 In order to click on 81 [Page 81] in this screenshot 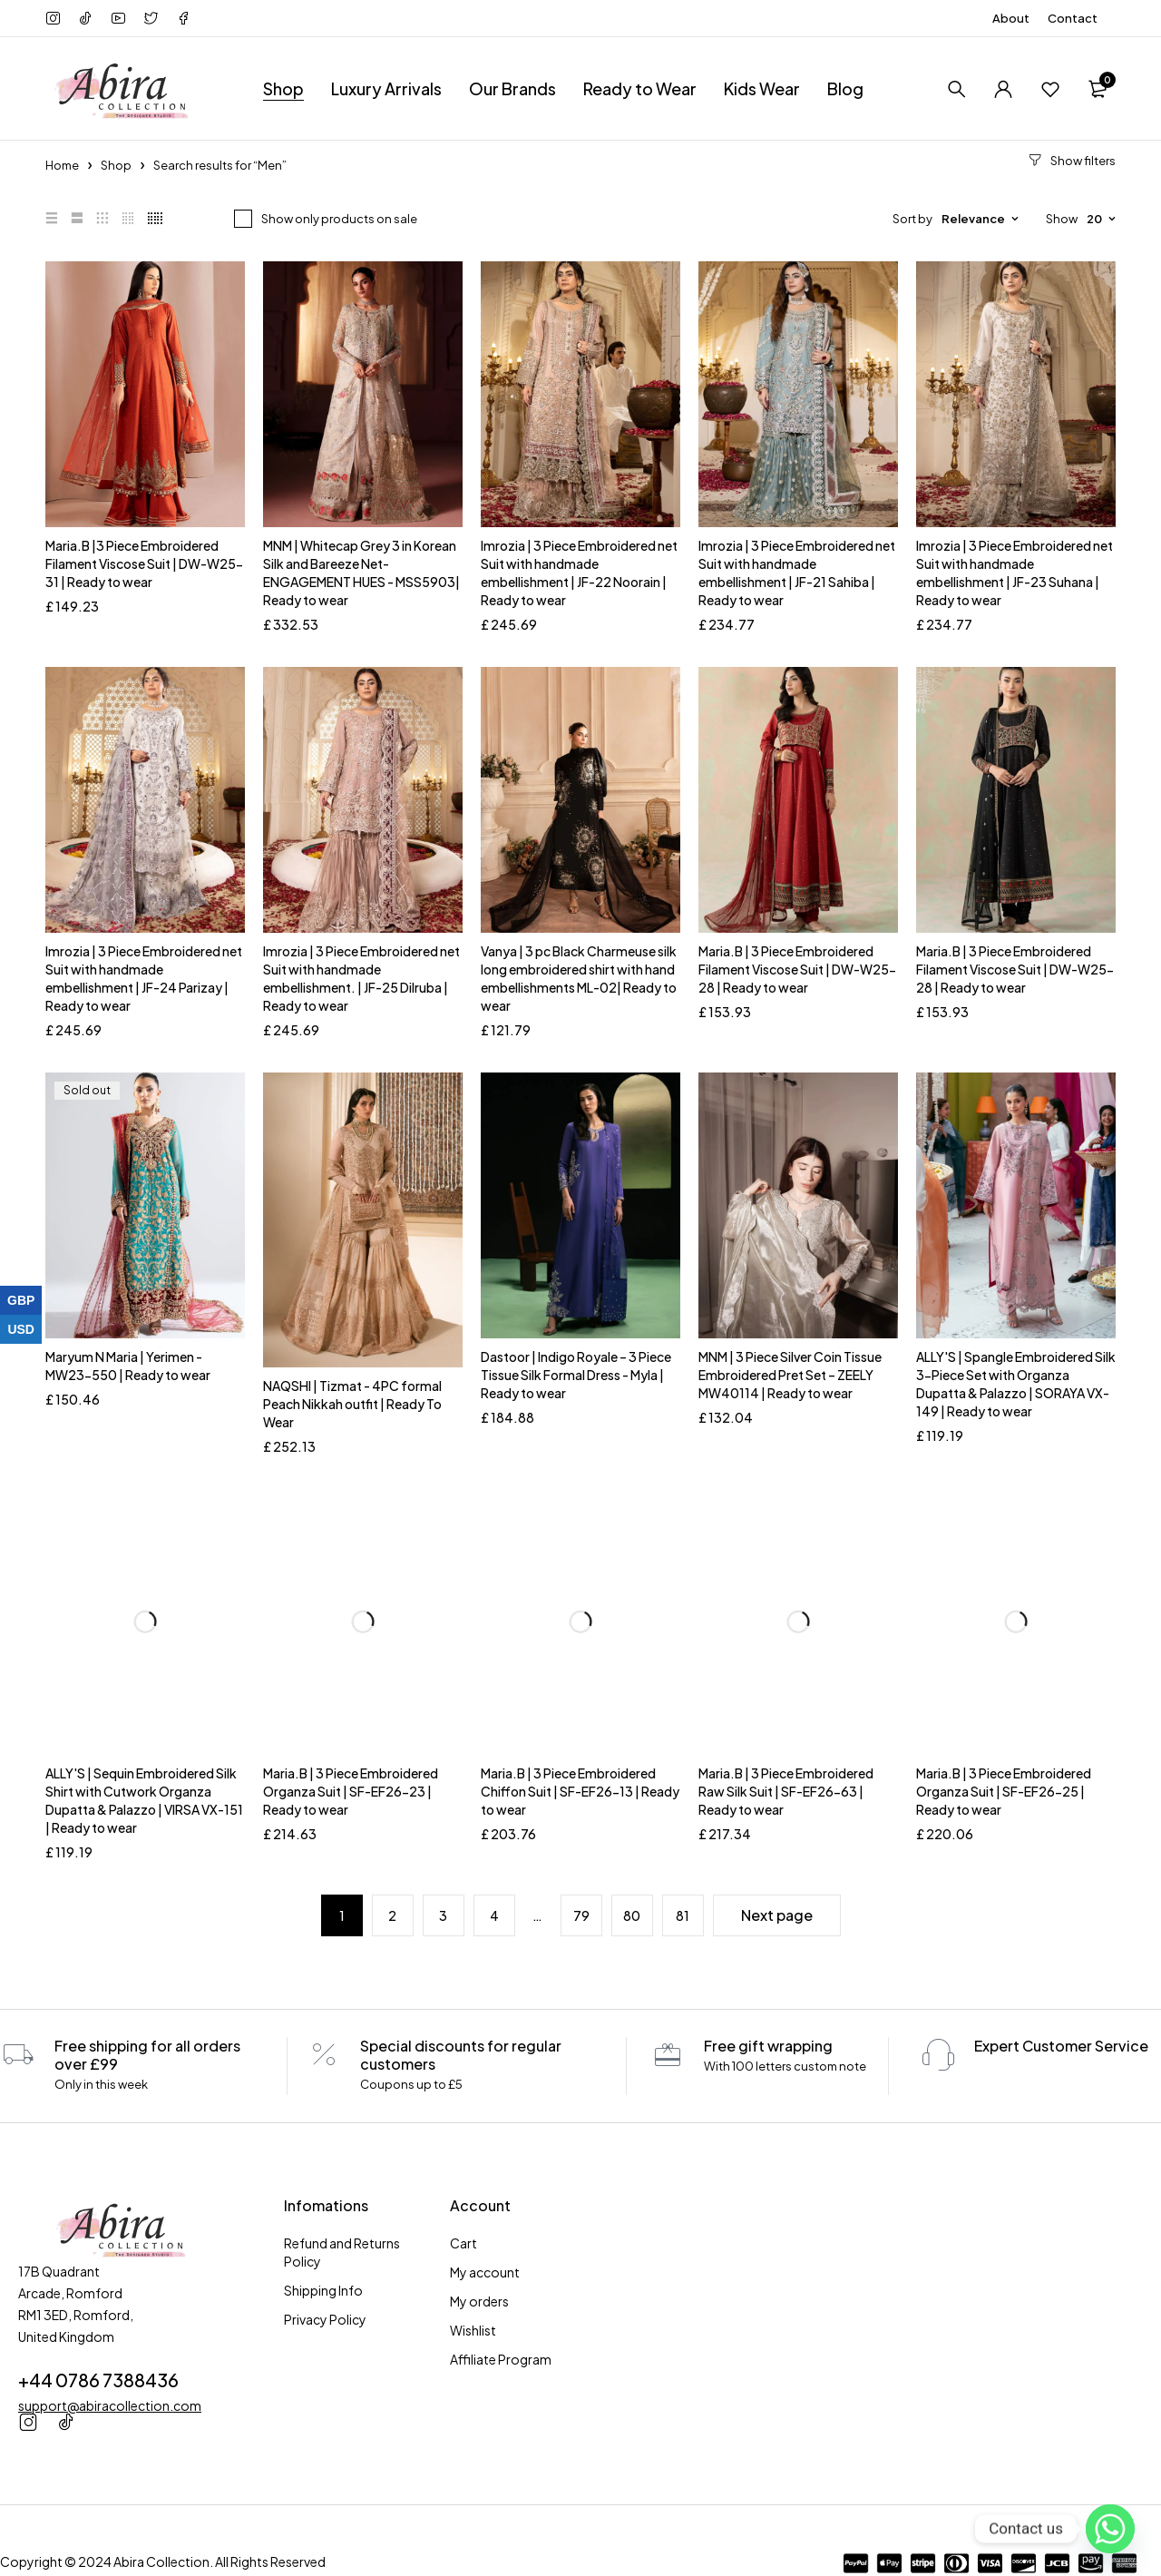, I will do `click(682, 1915)`.